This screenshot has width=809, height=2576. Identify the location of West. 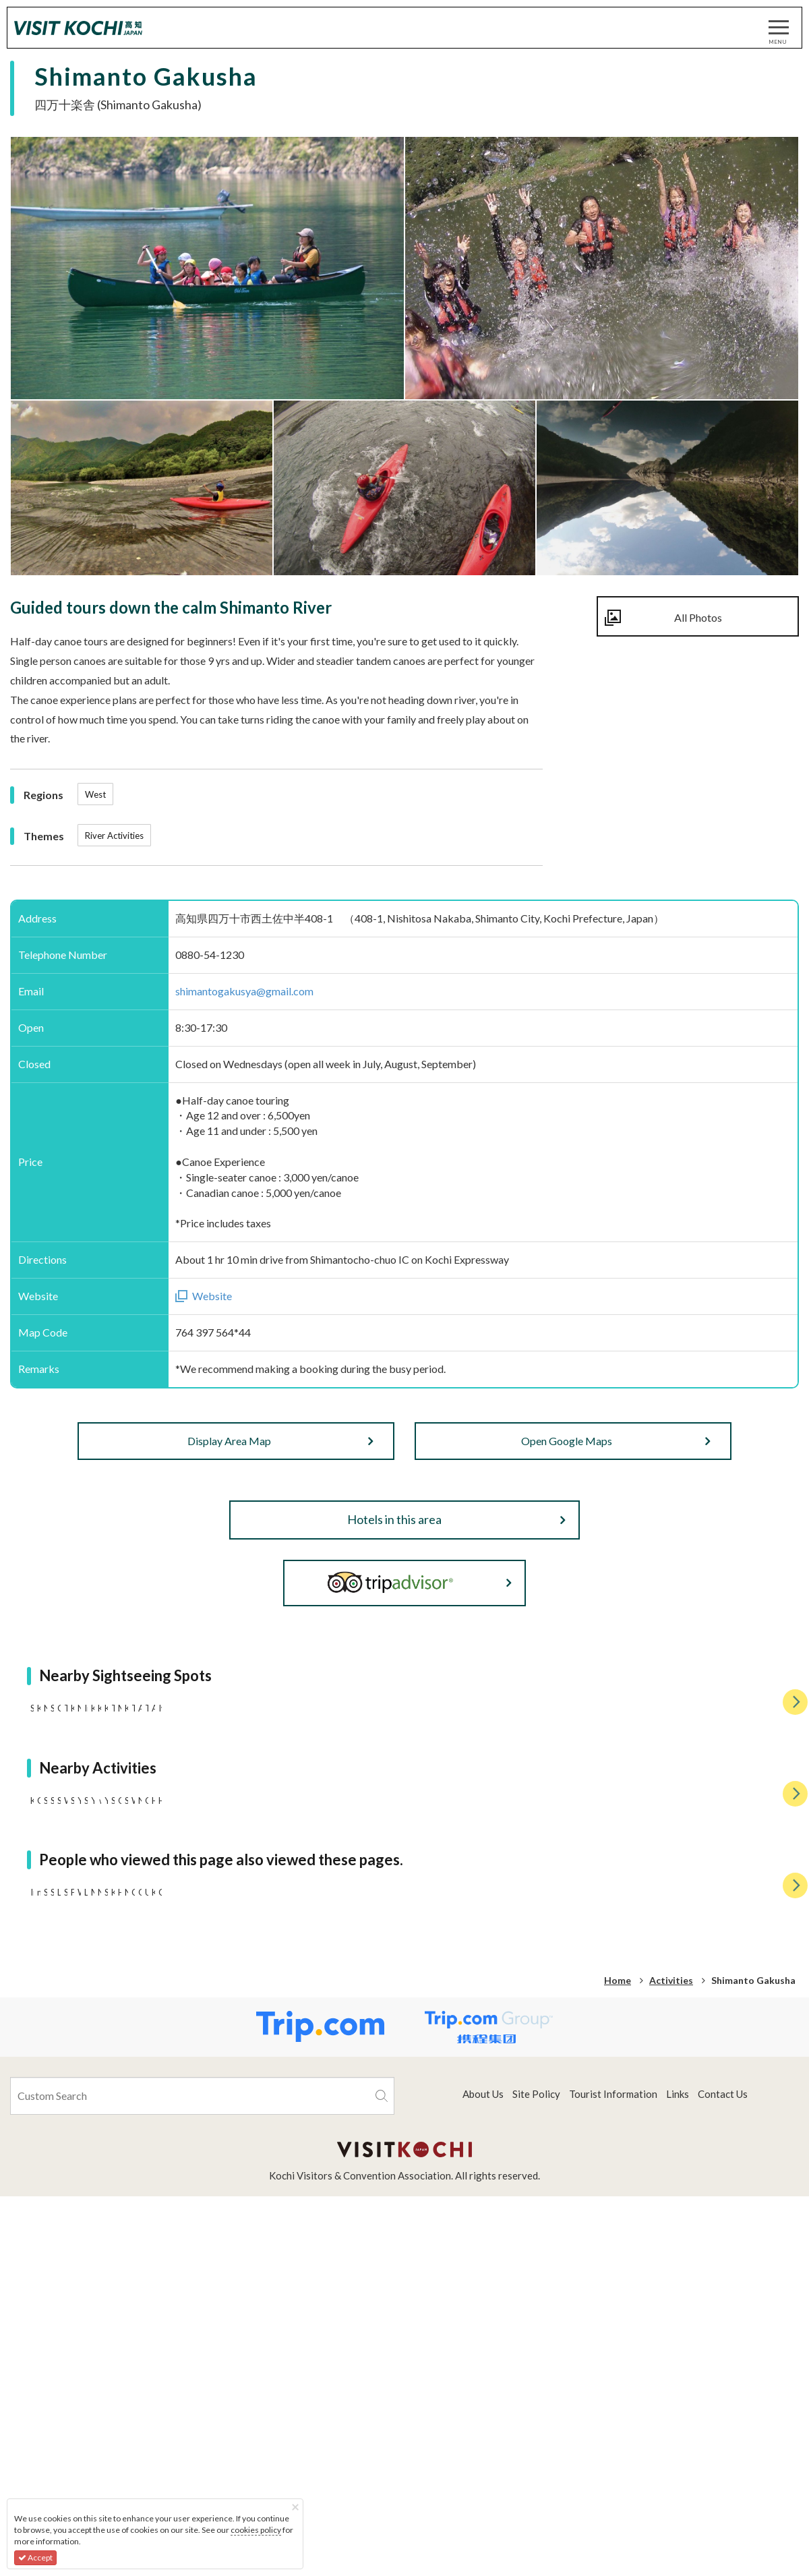
(95, 794).